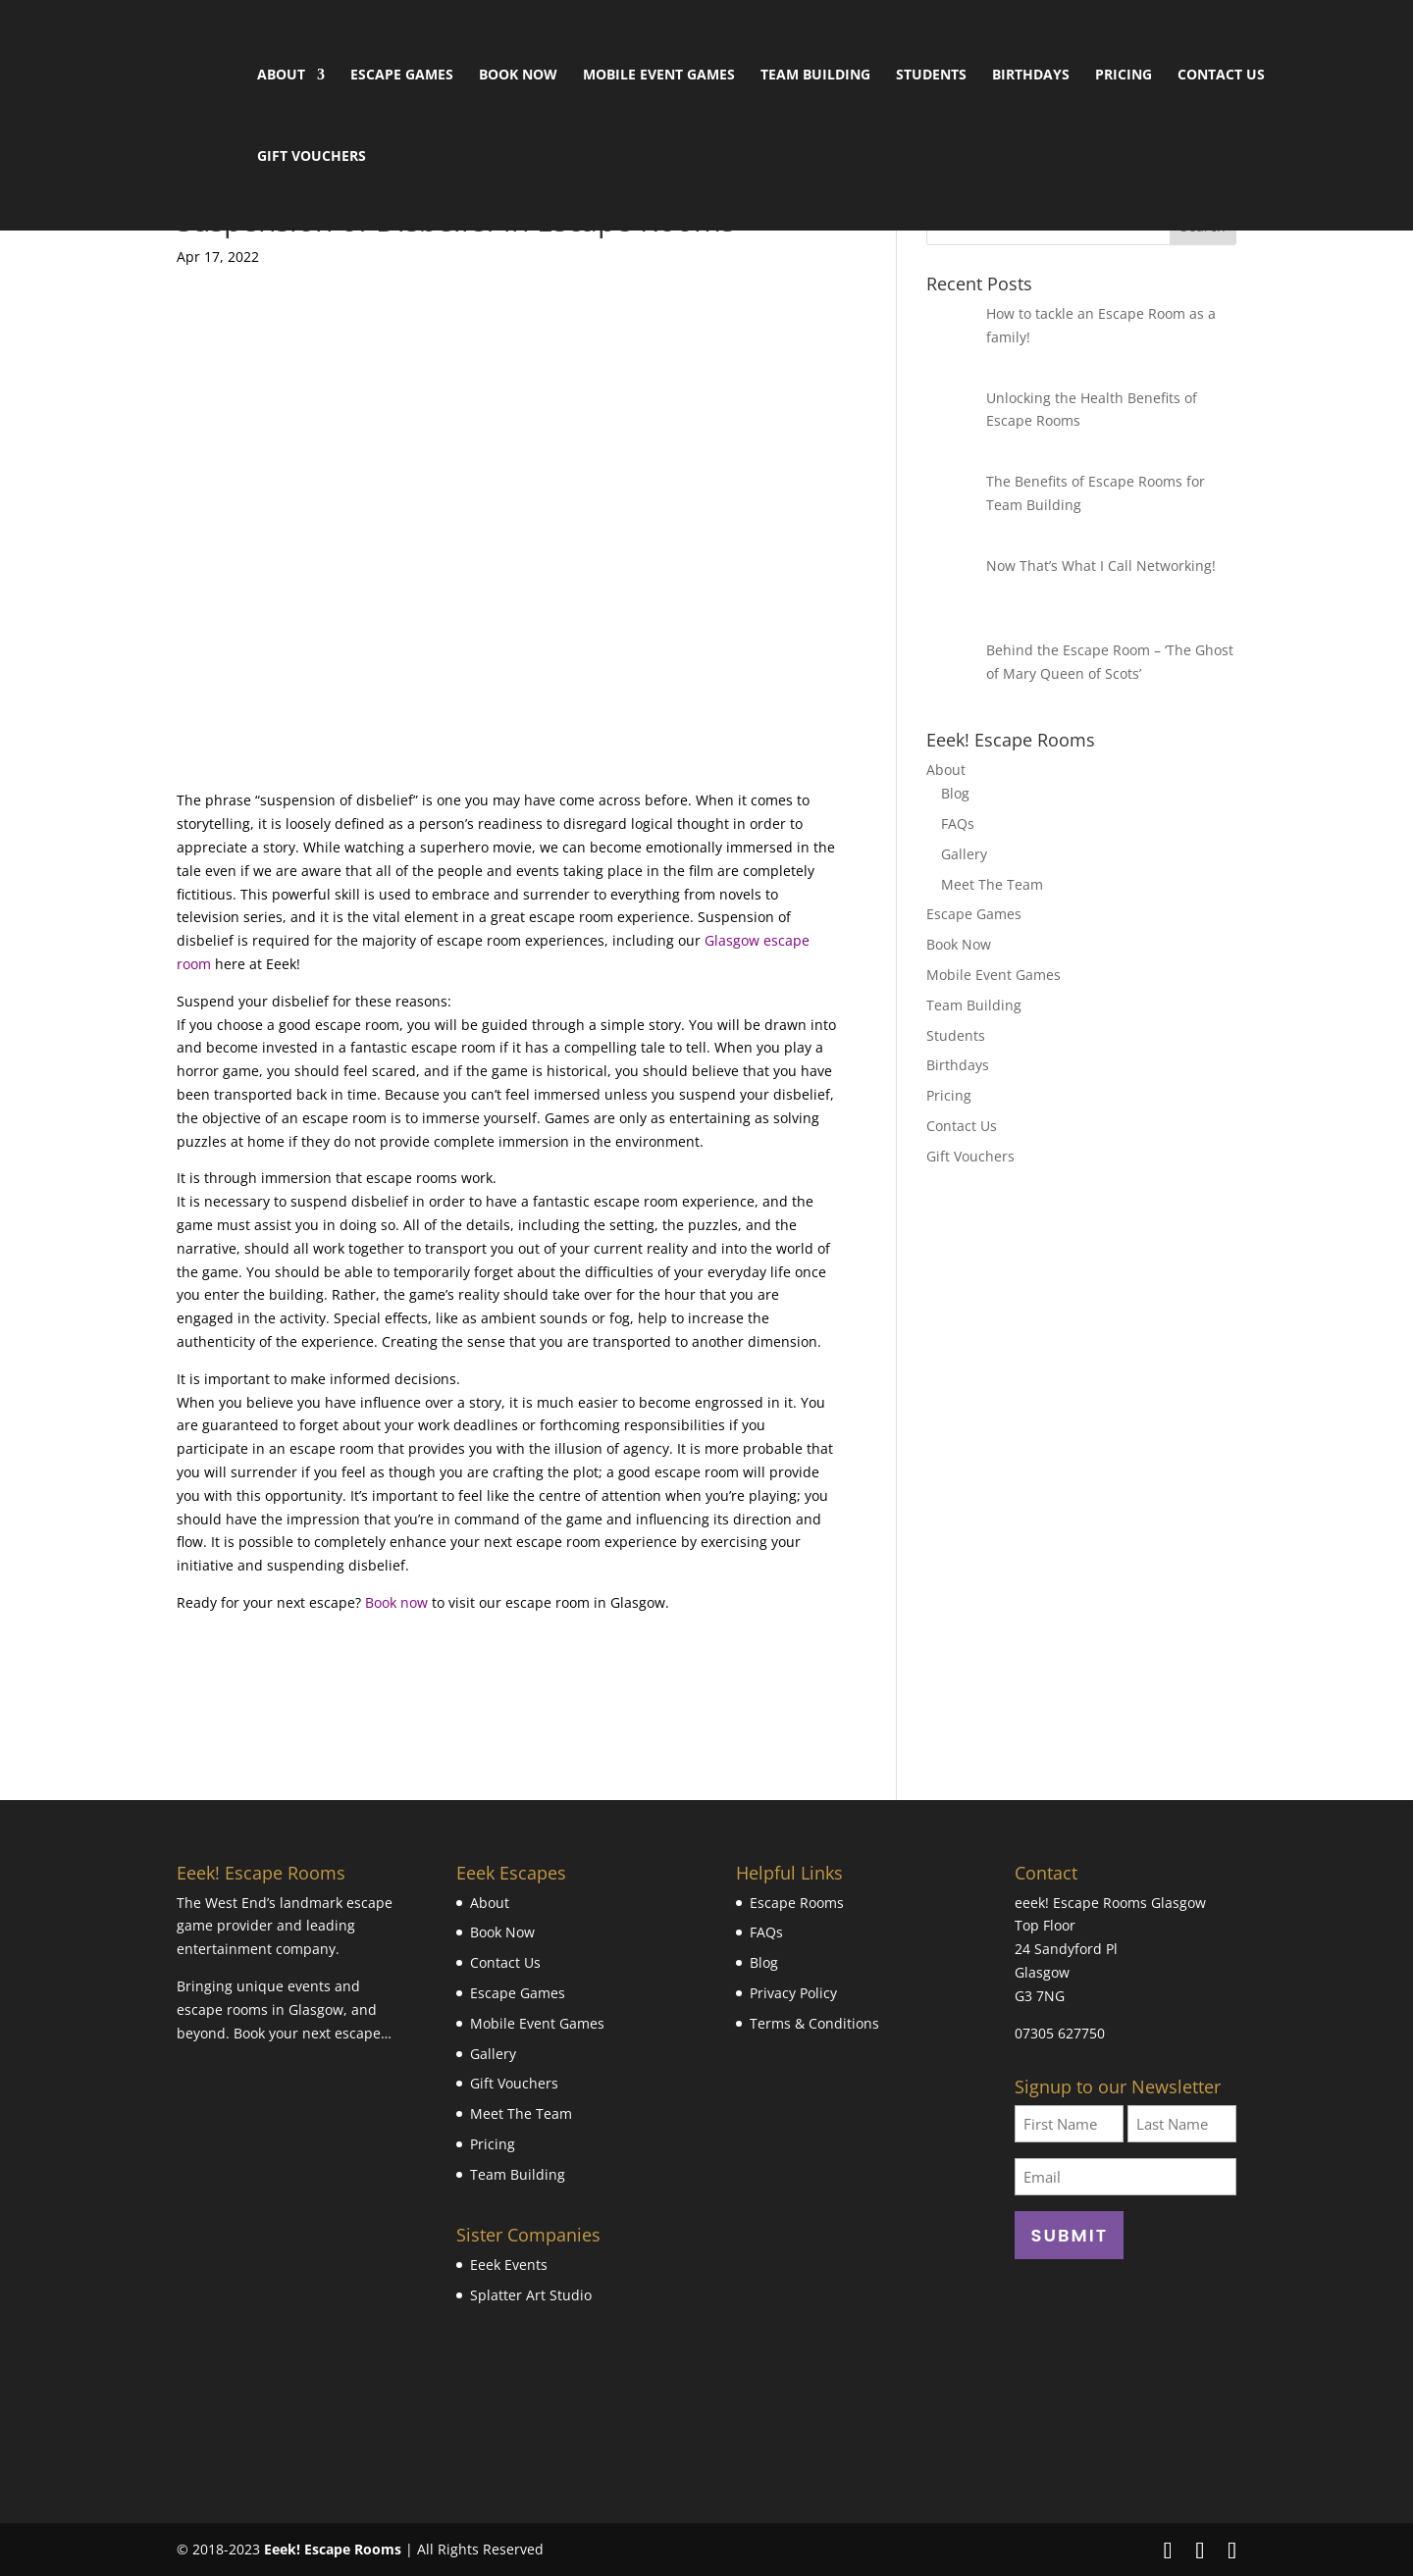  Describe the element at coordinates (957, 823) in the screenshot. I see `FAQs` at that location.